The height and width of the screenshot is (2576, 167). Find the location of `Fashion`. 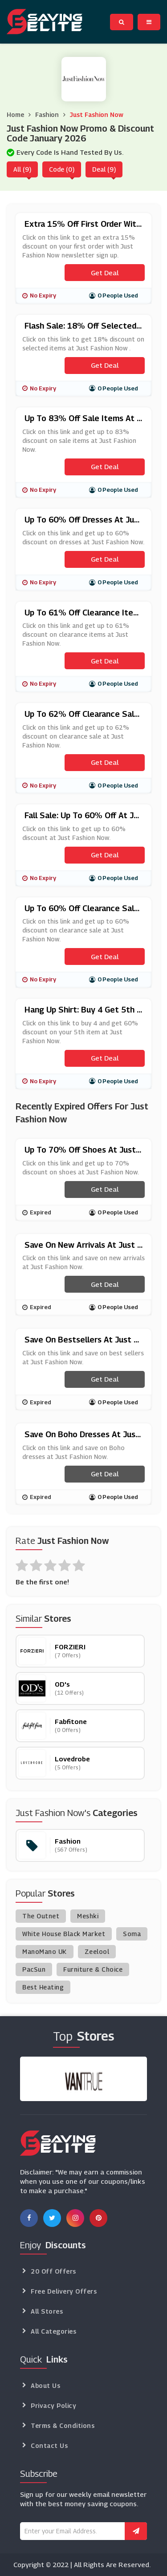

Fashion is located at coordinates (47, 114).